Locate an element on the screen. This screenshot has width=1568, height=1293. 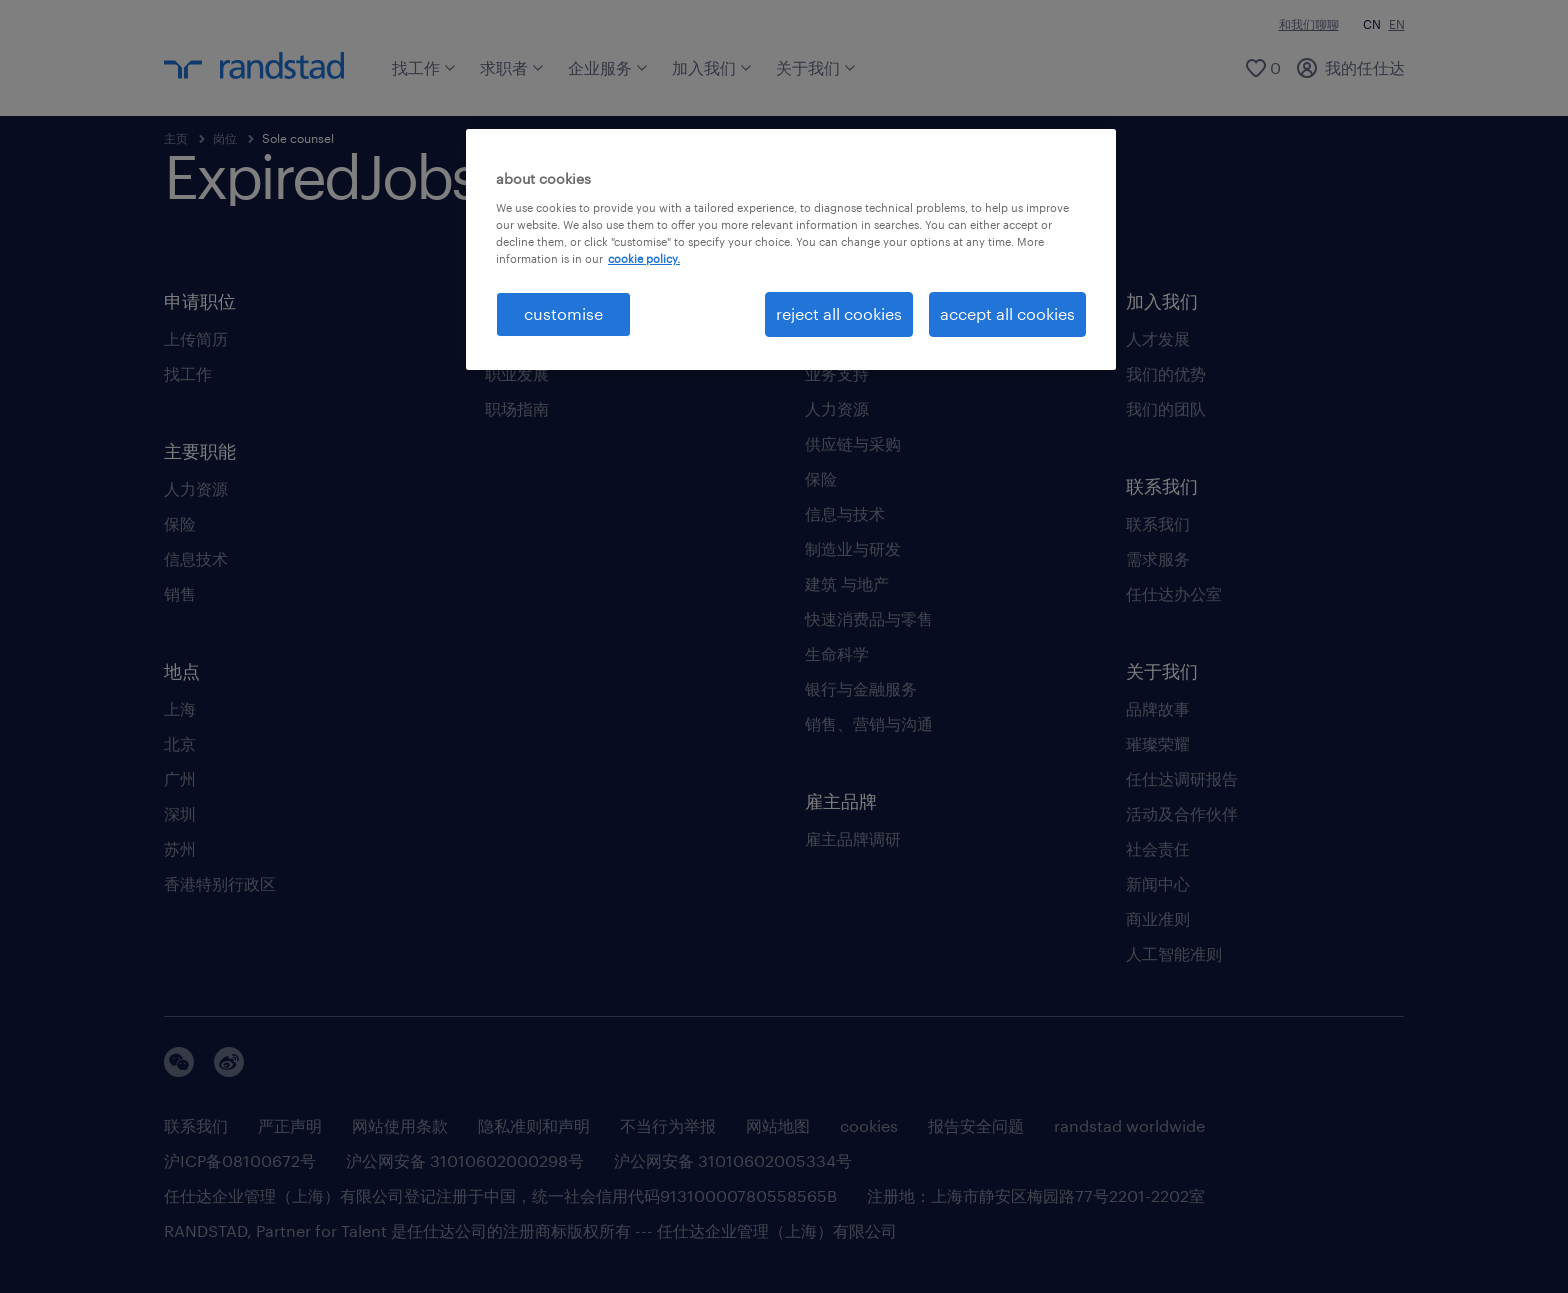
cookie policy. [More information about your privacy, opens in a new tab] is located at coordinates (644, 258).